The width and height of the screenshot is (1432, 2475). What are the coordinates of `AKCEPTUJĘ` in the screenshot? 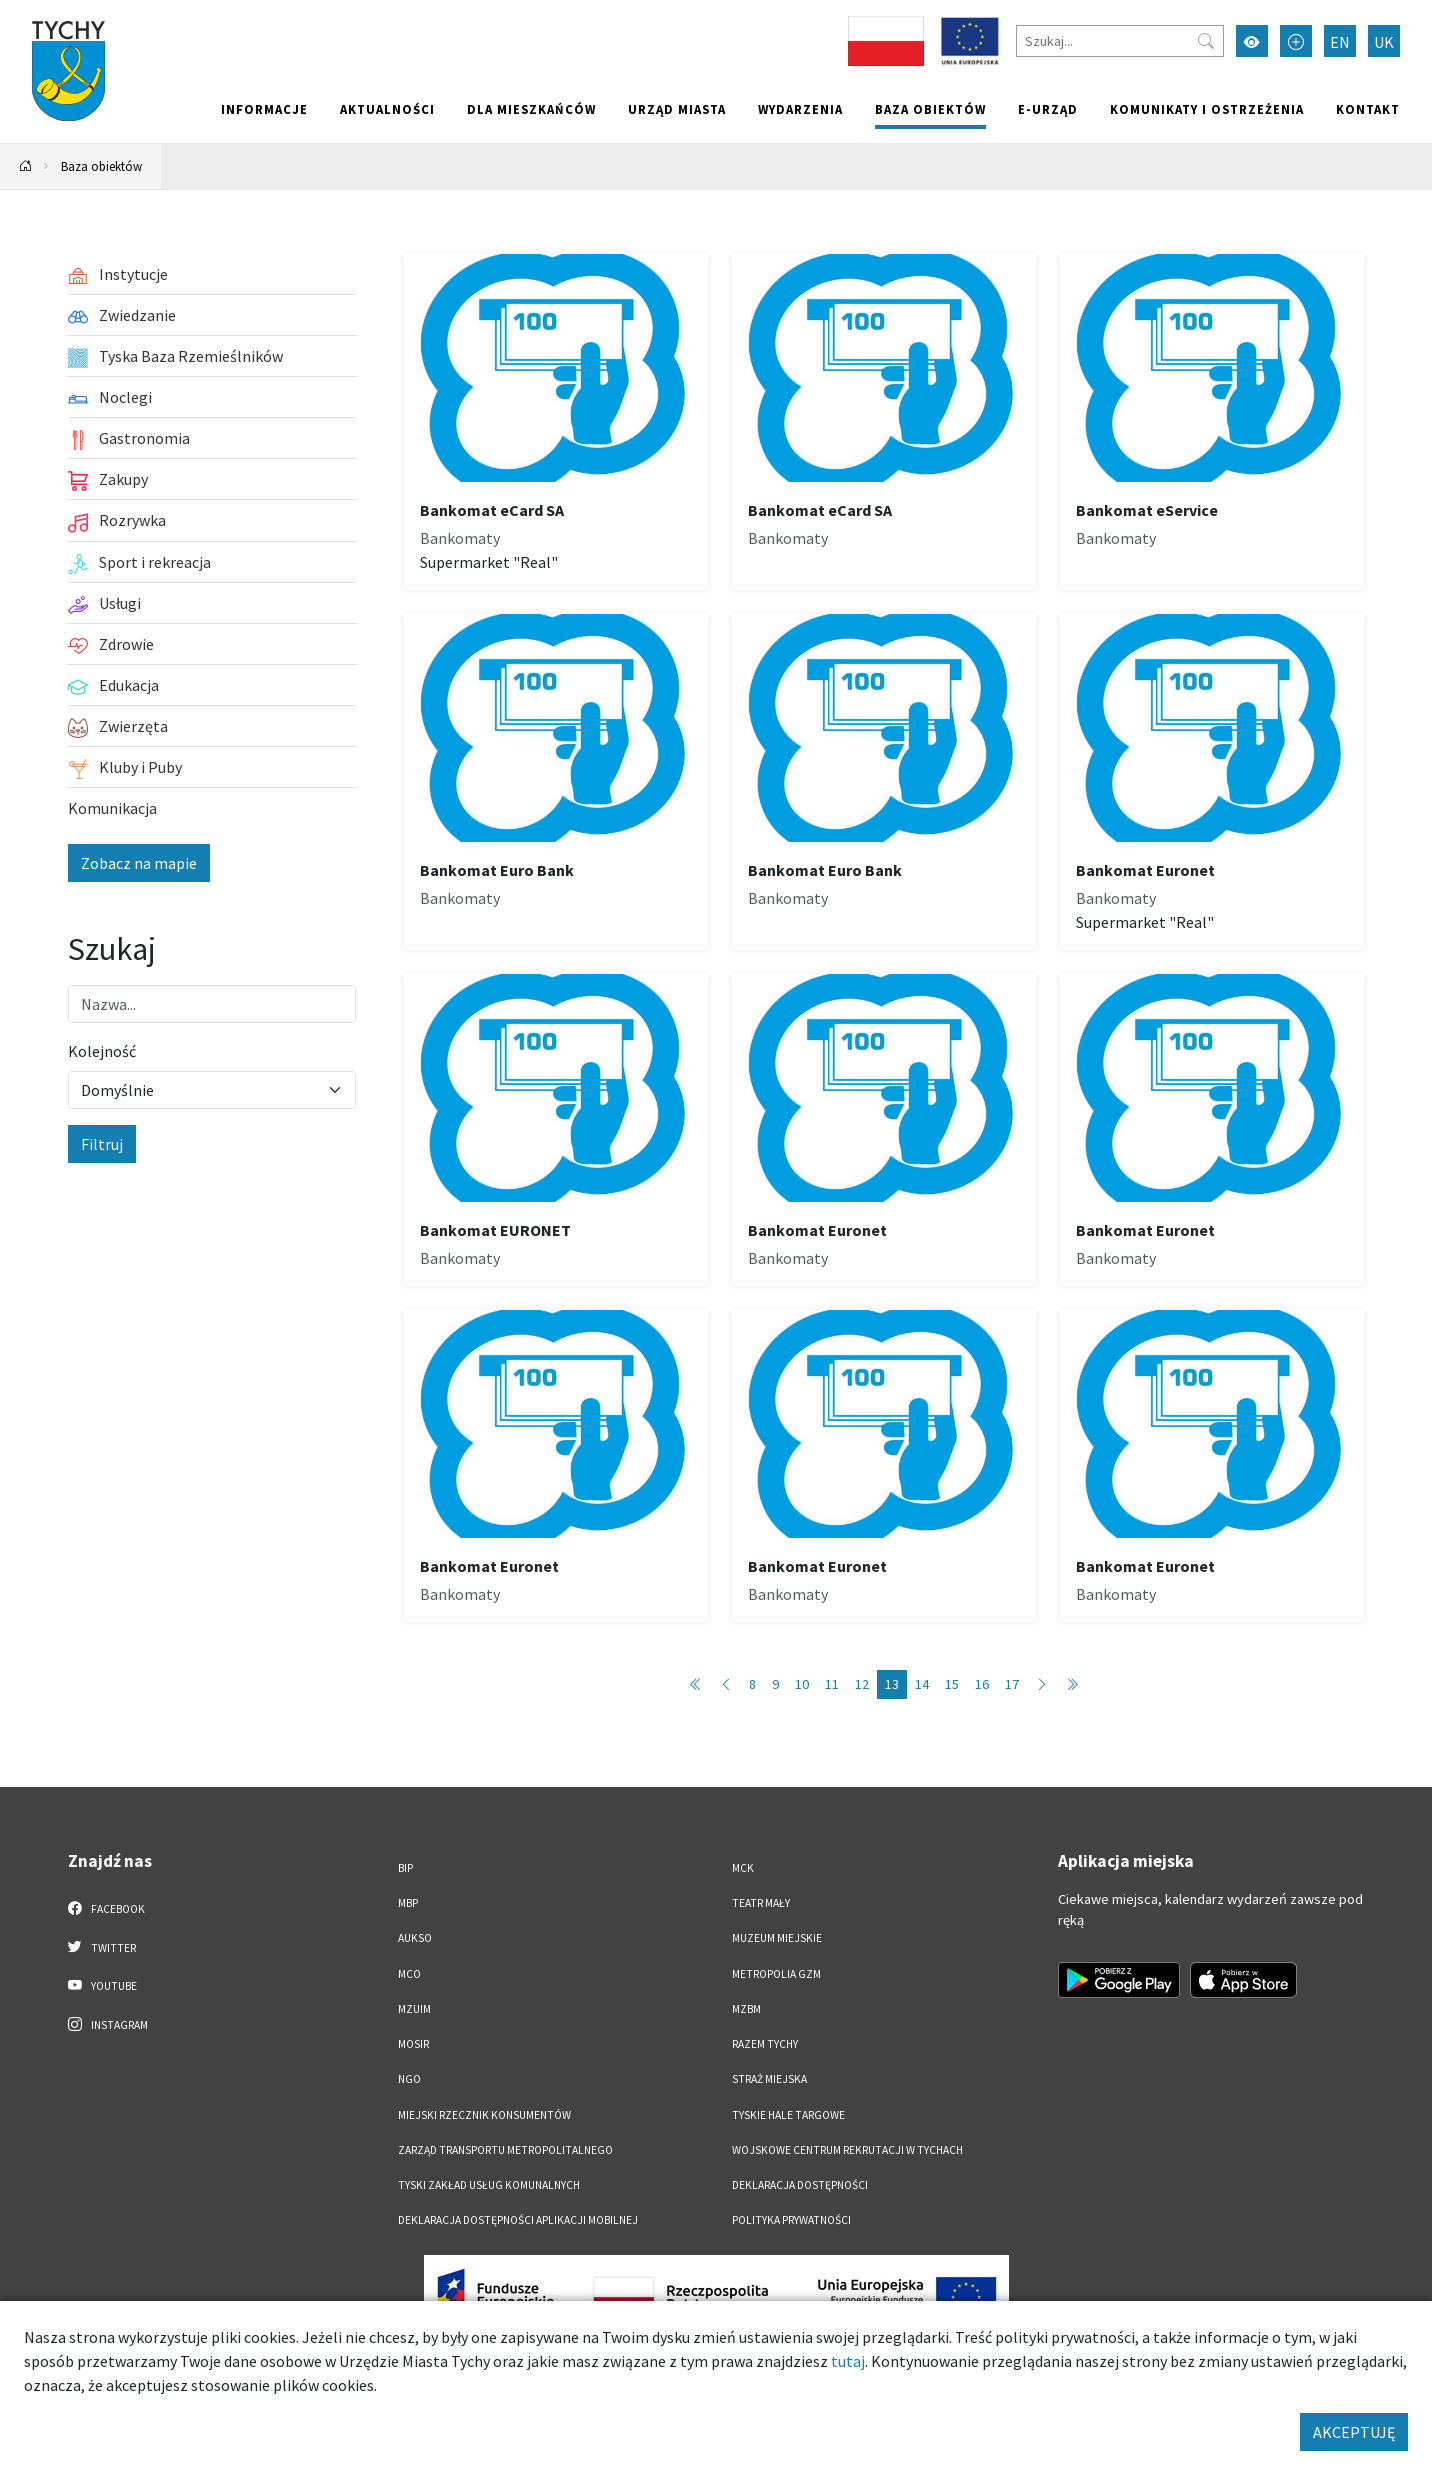 It's located at (1354, 2432).